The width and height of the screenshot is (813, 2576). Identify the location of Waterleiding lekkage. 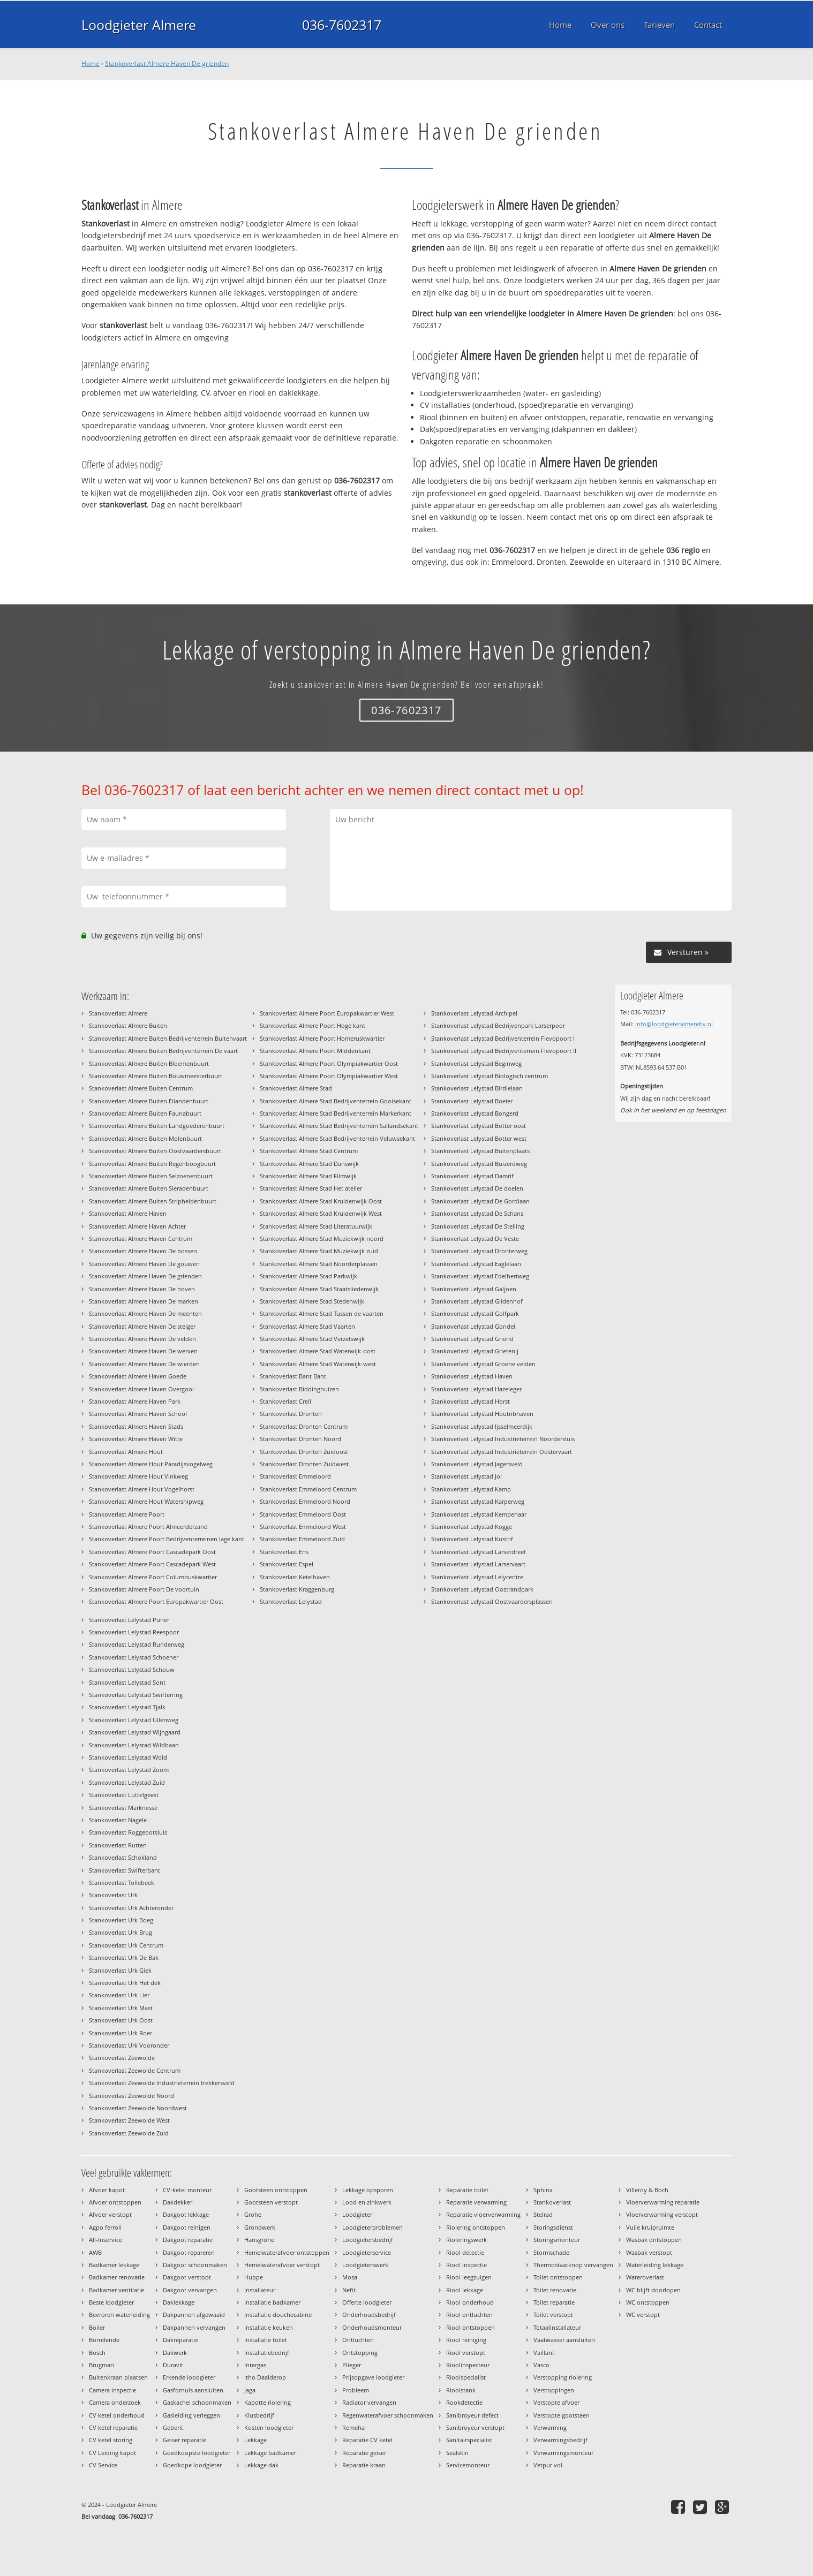
(654, 2265).